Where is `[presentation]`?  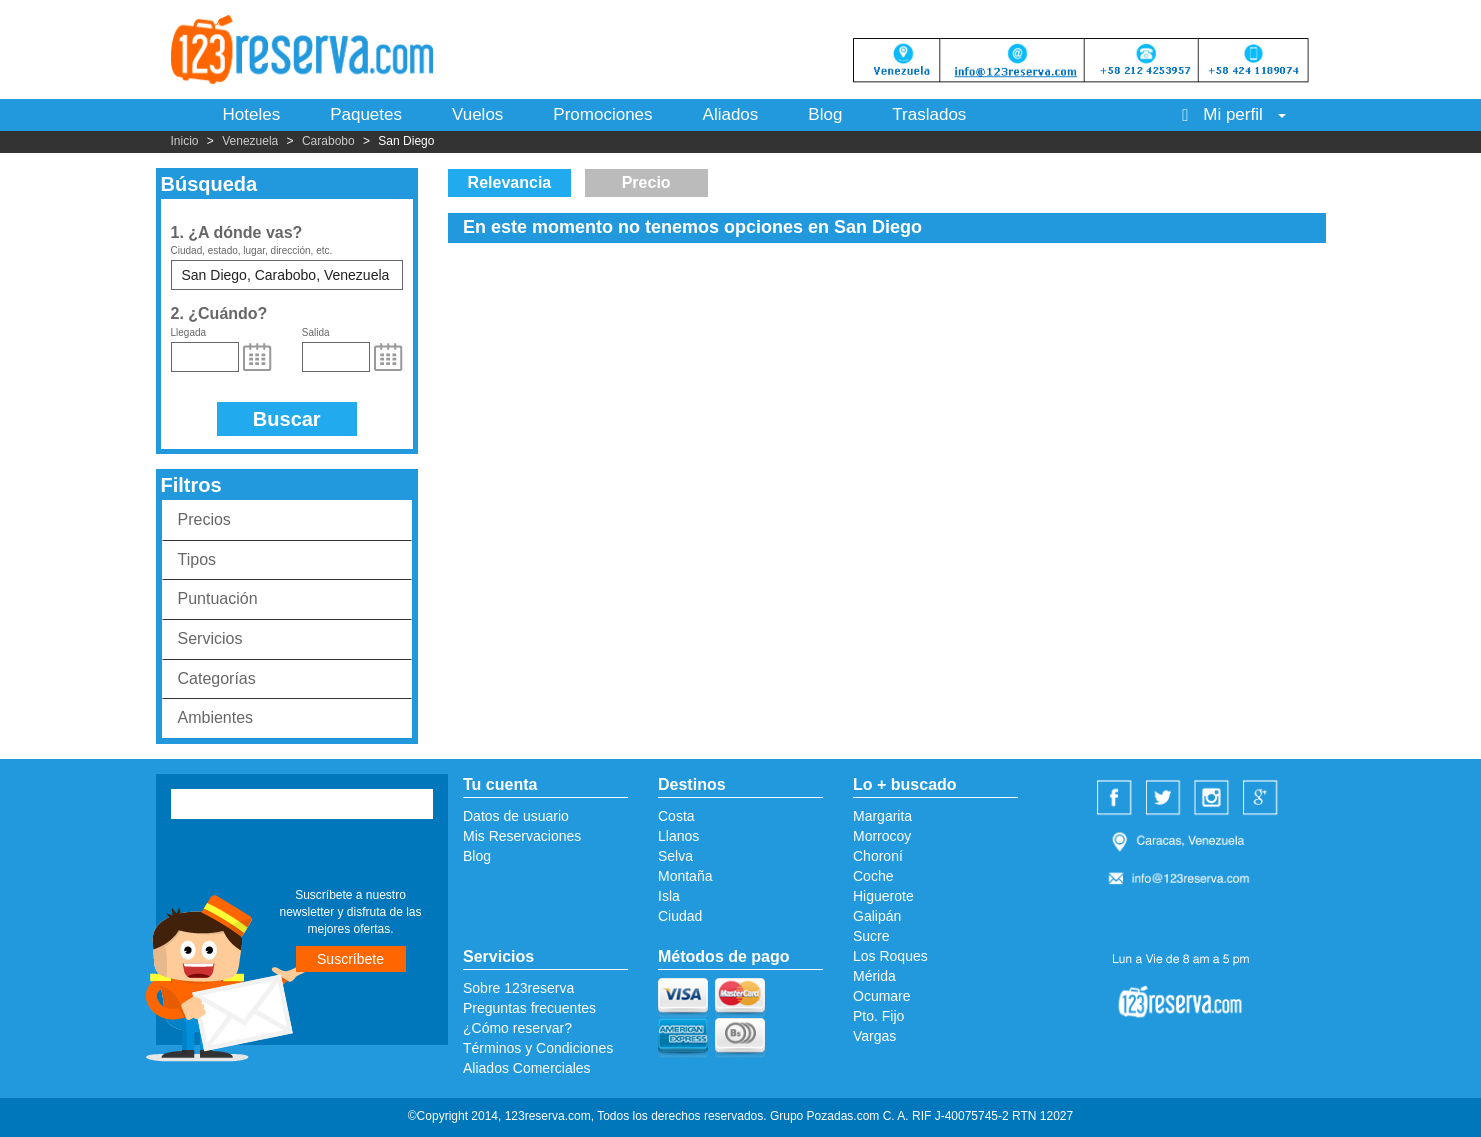 [presentation] is located at coordinates (292, 856).